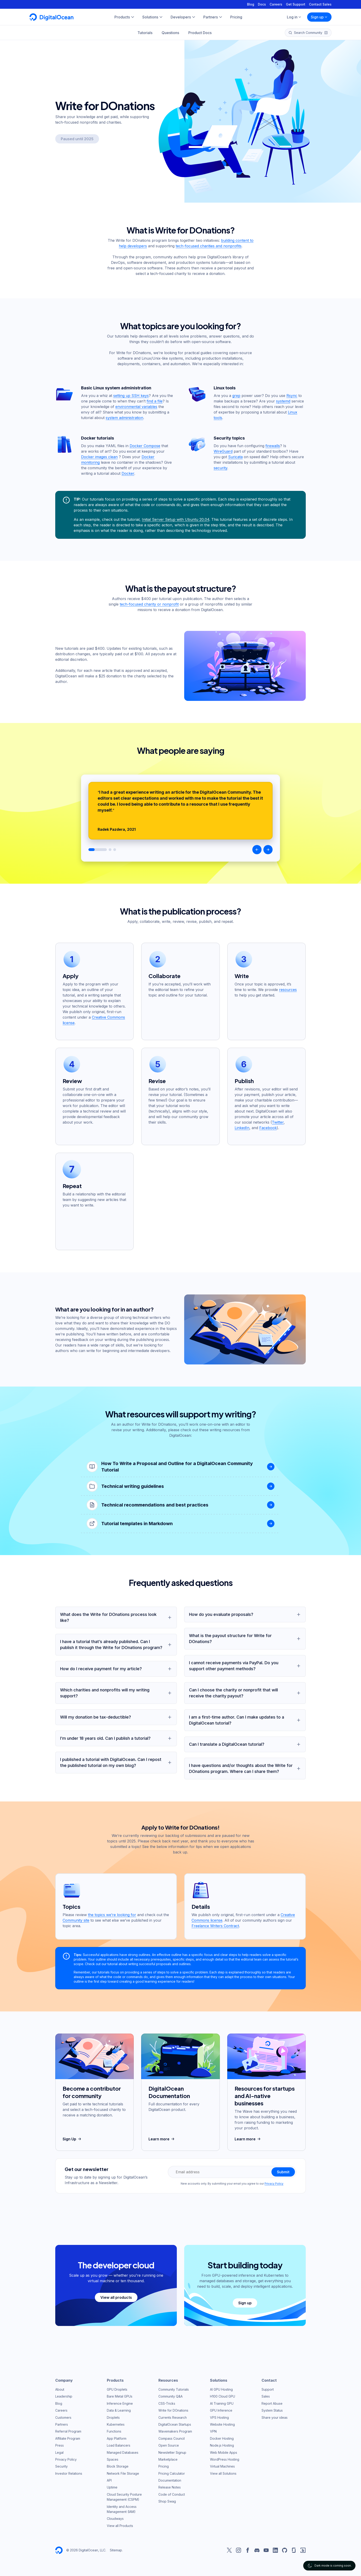 The width and height of the screenshot is (361, 2576). Describe the element at coordinates (117, 2389) in the screenshot. I see `GPU Droplets` at that location.